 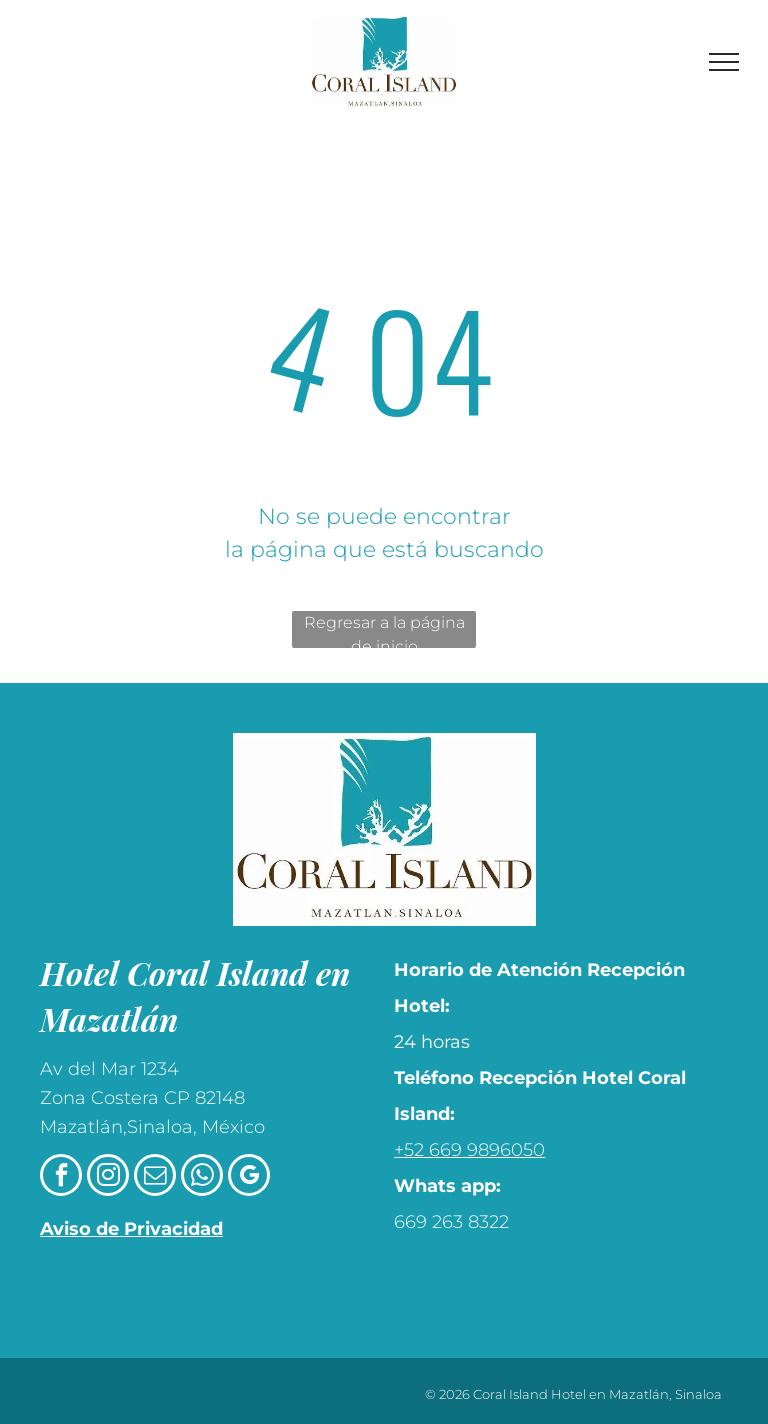 What do you see at coordinates (724, 62) in the screenshot?
I see `[menu]` at bounding box center [724, 62].